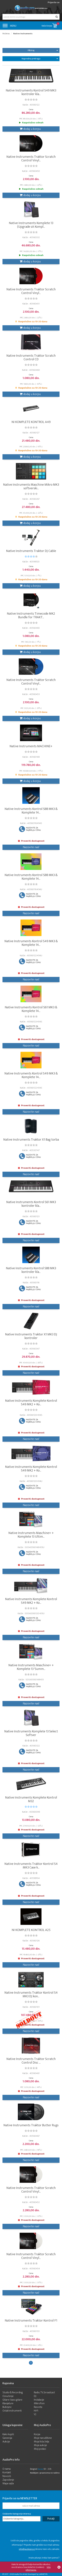  I want to click on Native Instruments Traktor X1 MK3 DJ kontroler, so click(31, 1336).